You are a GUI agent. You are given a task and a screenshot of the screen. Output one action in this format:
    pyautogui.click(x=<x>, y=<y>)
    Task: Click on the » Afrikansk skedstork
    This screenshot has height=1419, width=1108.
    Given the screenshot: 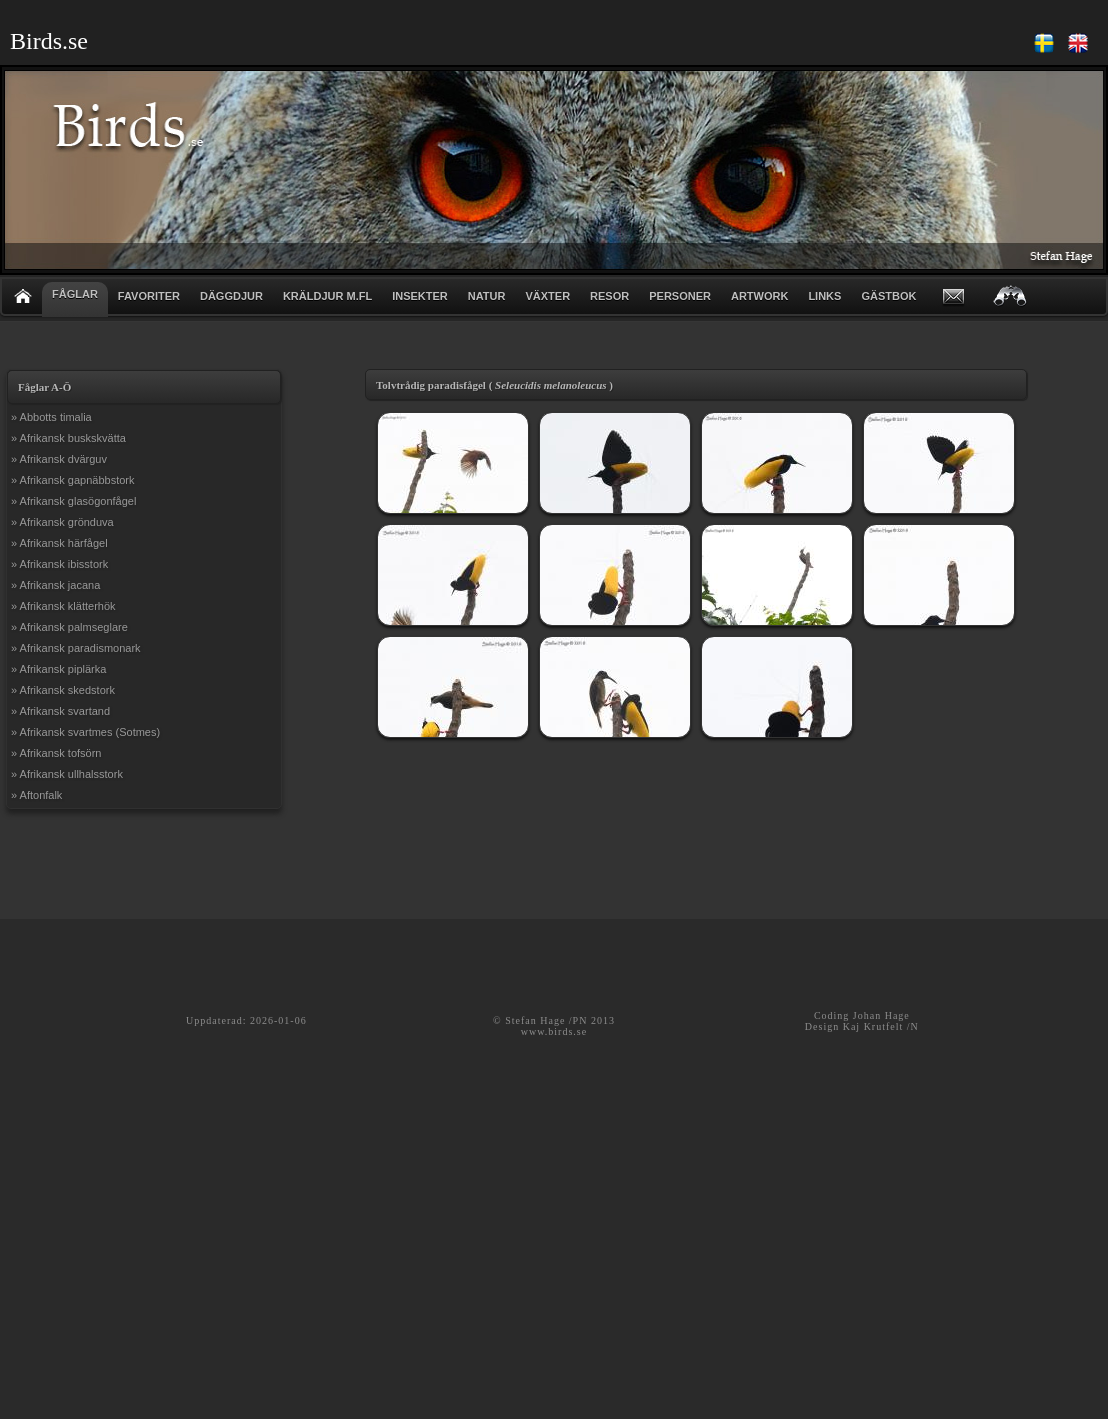 What is the action you would take?
    pyautogui.click(x=63, y=690)
    